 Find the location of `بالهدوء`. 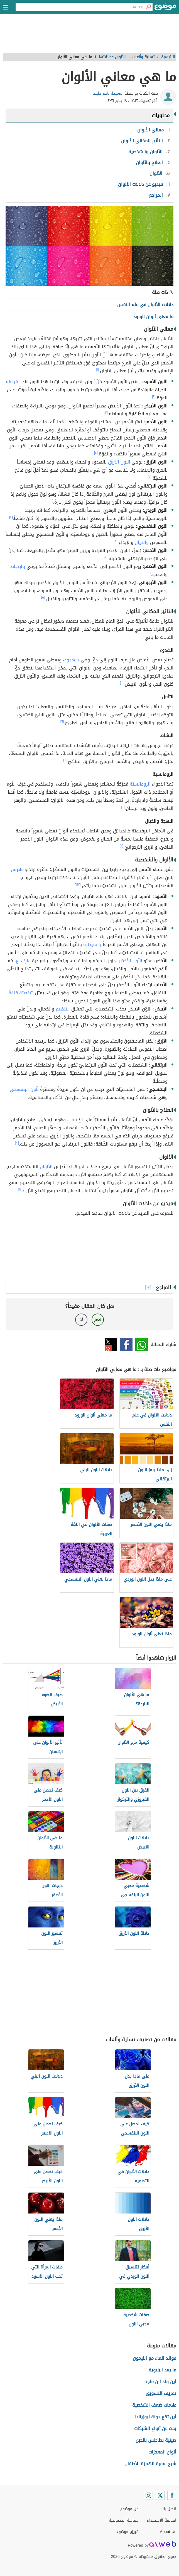

بالهدوء is located at coordinates (71, 660).